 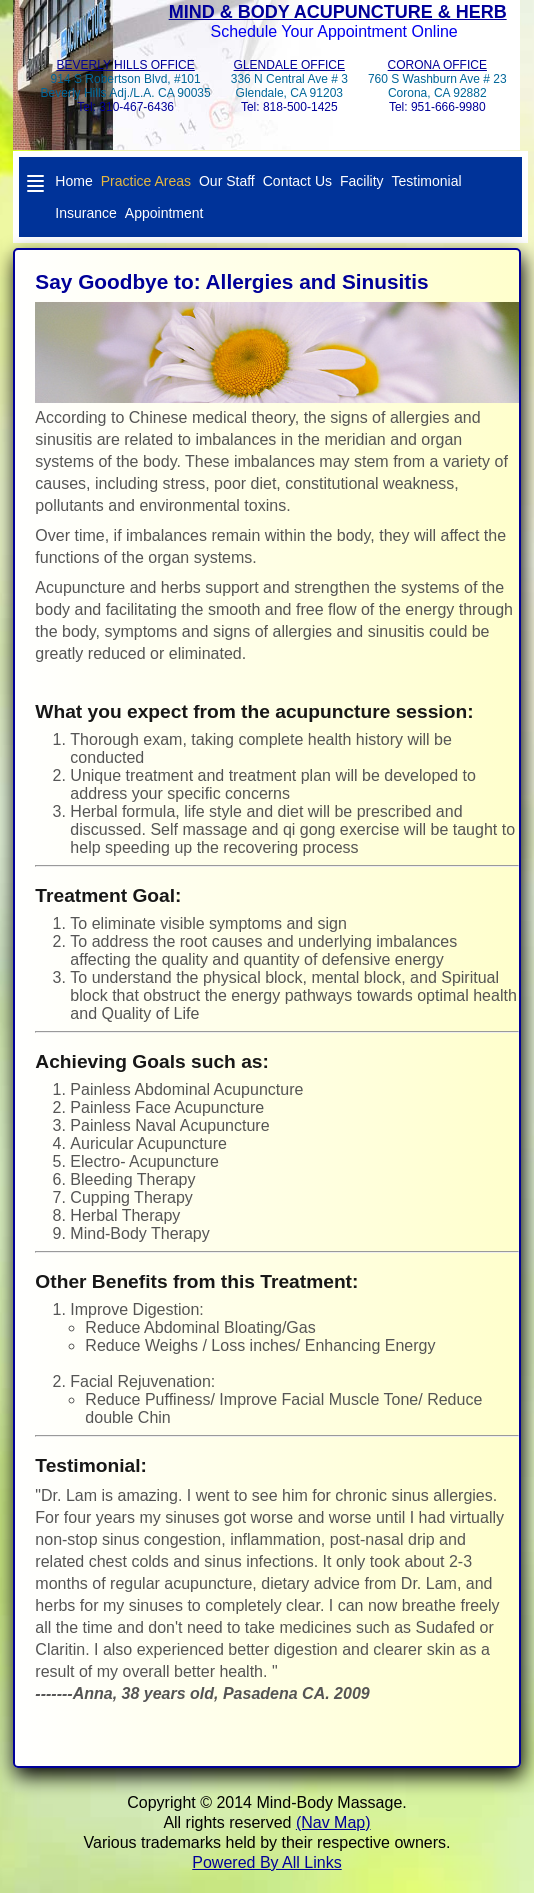 I want to click on Powered By All Links, so click(x=266, y=1862).